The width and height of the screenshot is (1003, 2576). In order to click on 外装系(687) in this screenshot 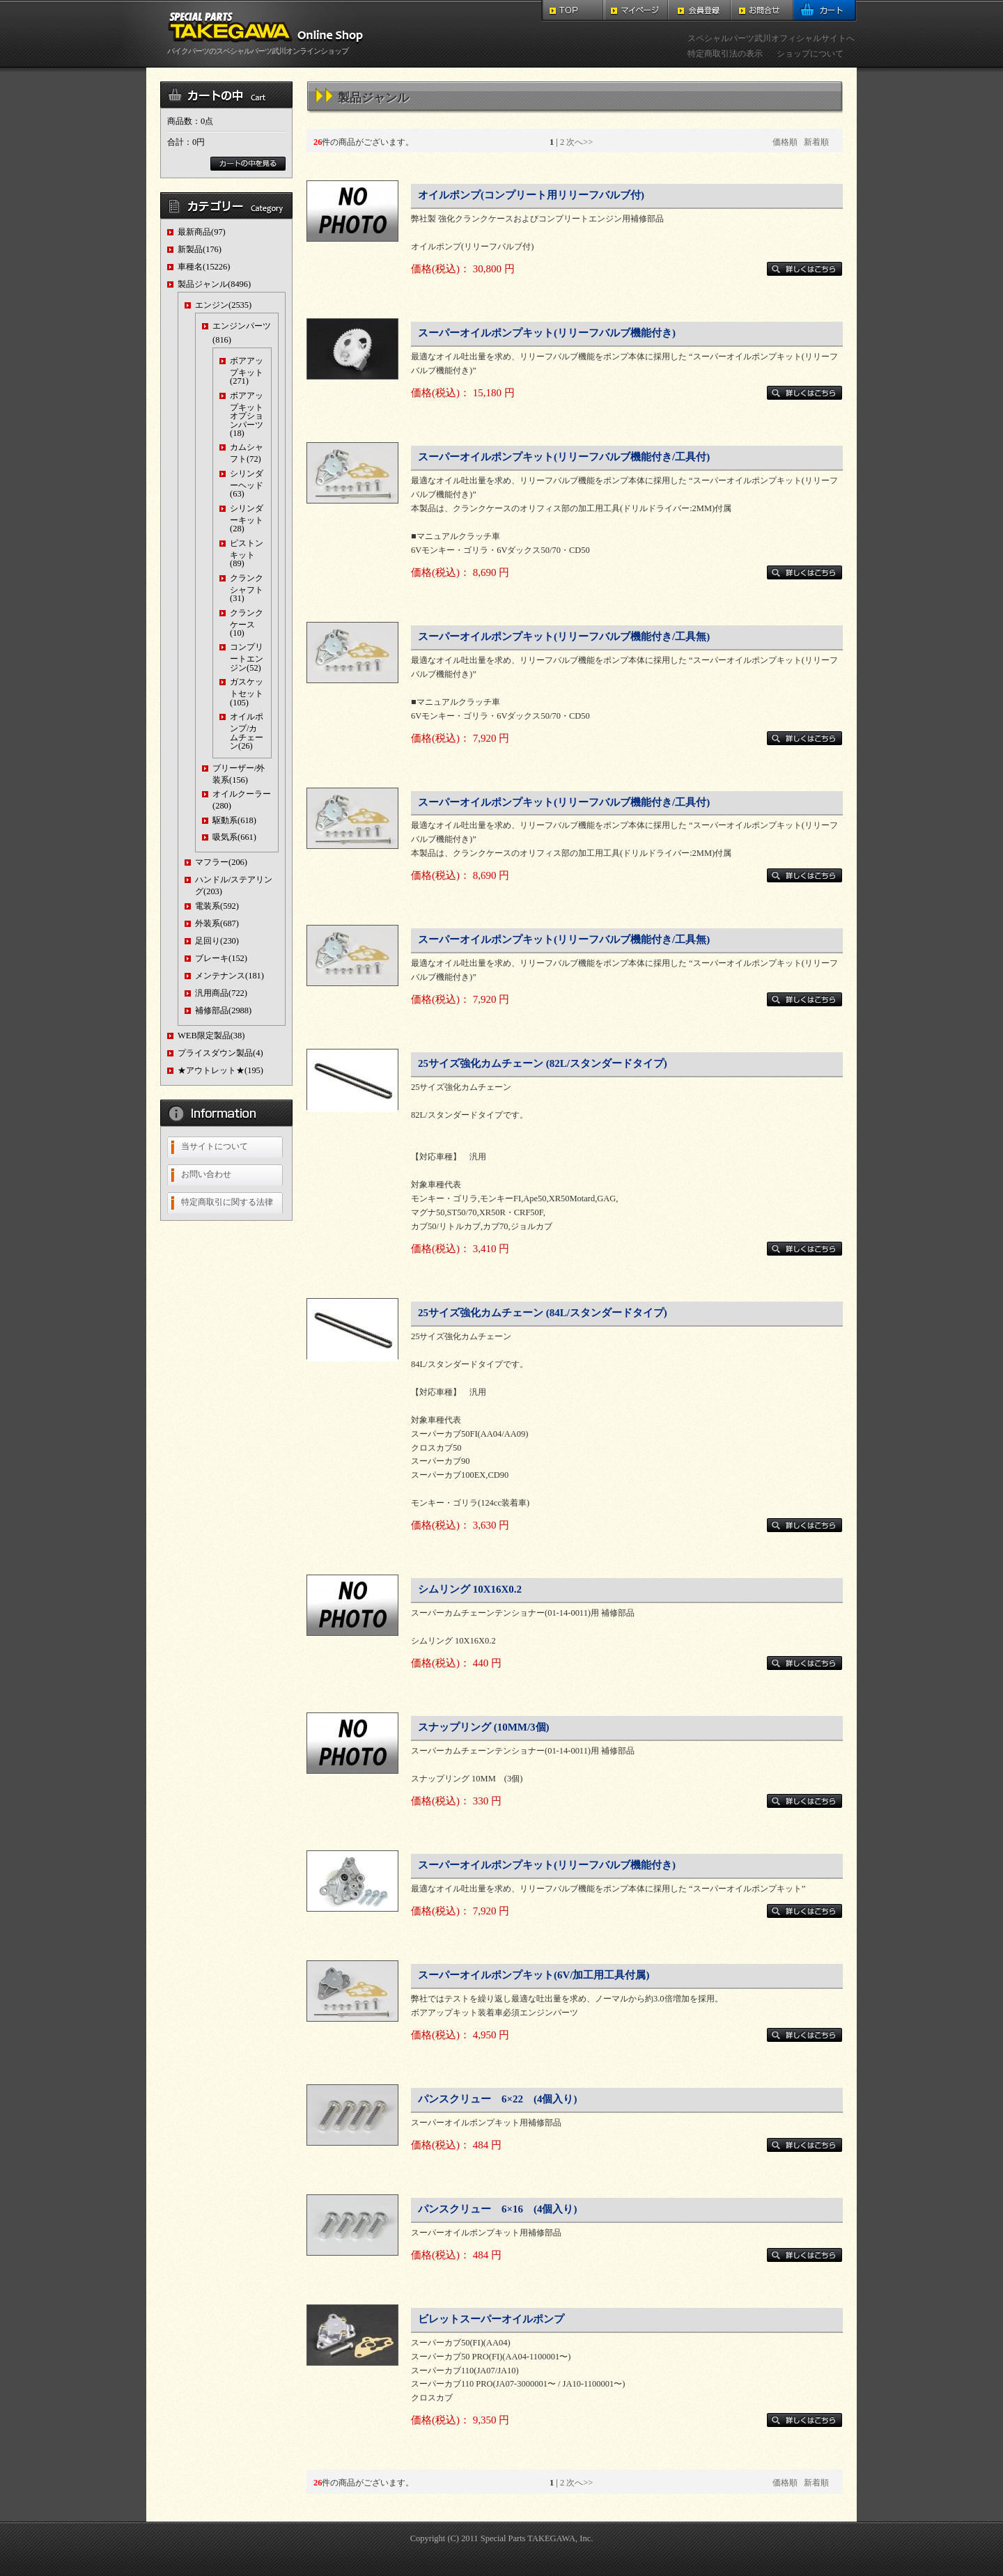, I will do `click(217, 923)`.